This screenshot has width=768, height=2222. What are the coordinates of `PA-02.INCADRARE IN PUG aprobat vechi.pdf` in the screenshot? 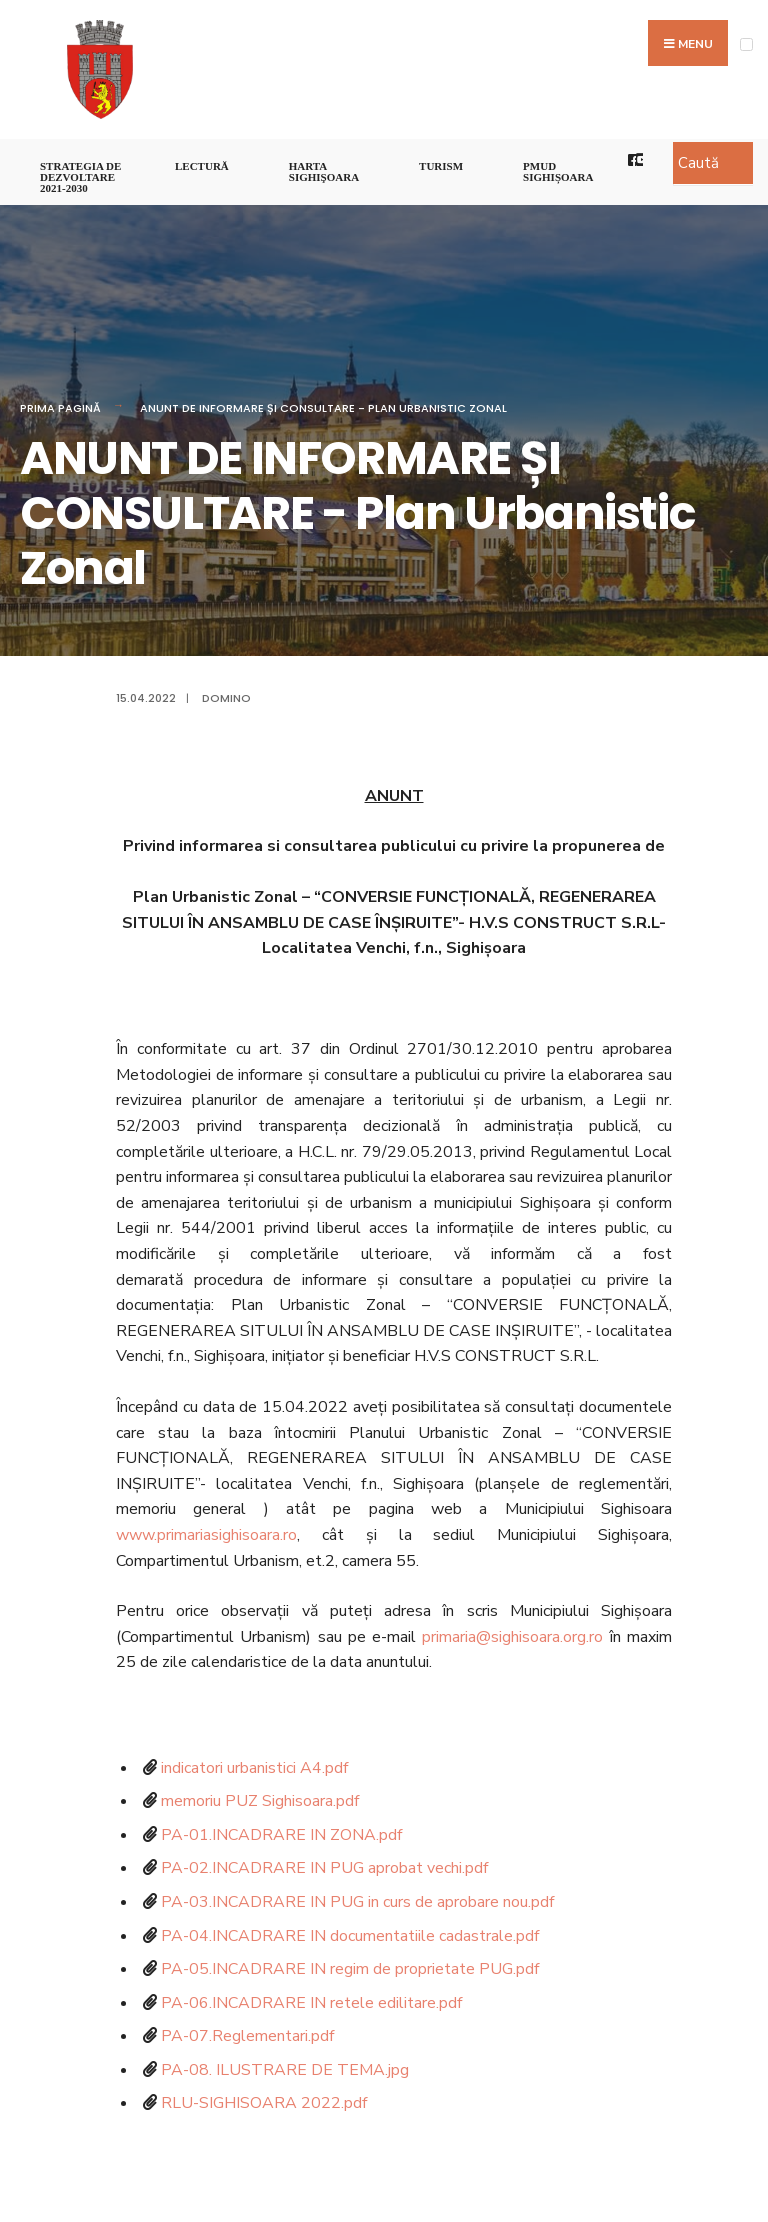 It's located at (324, 1868).